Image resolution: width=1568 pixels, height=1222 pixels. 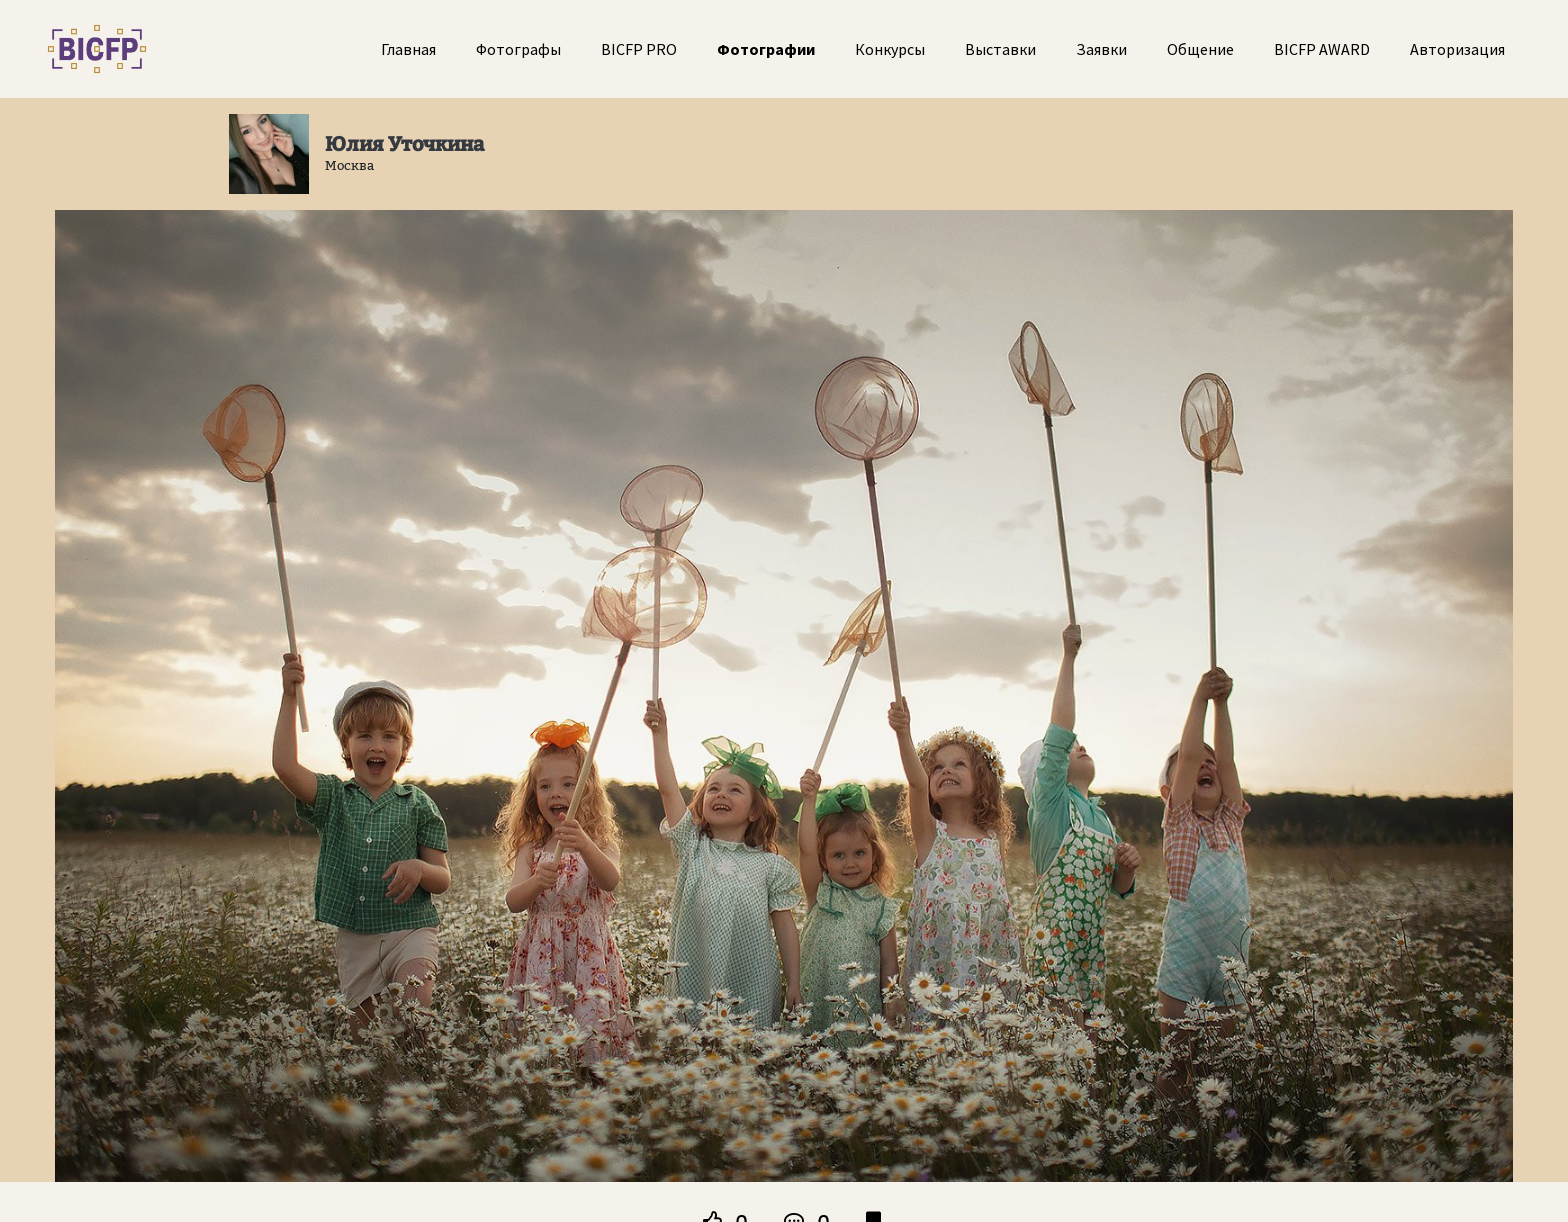 I want to click on Фотографы, so click(x=518, y=49).